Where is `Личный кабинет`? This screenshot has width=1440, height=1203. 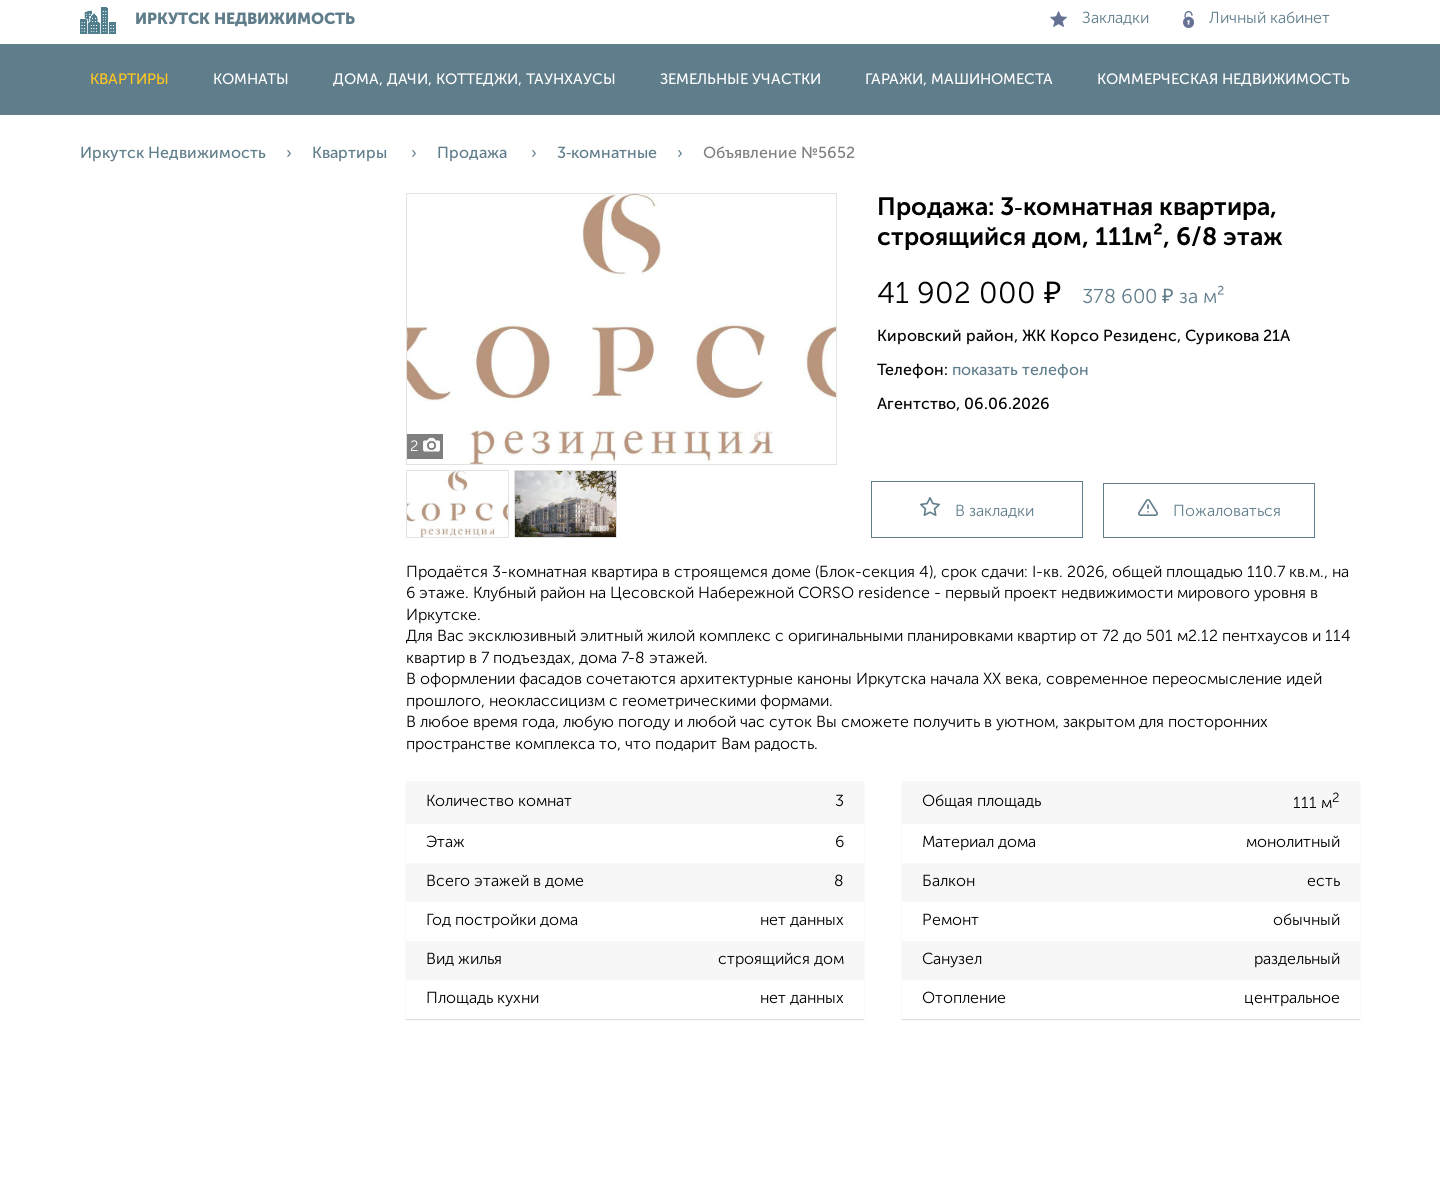 Личный кабинет is located at coordinates (1256, 19).